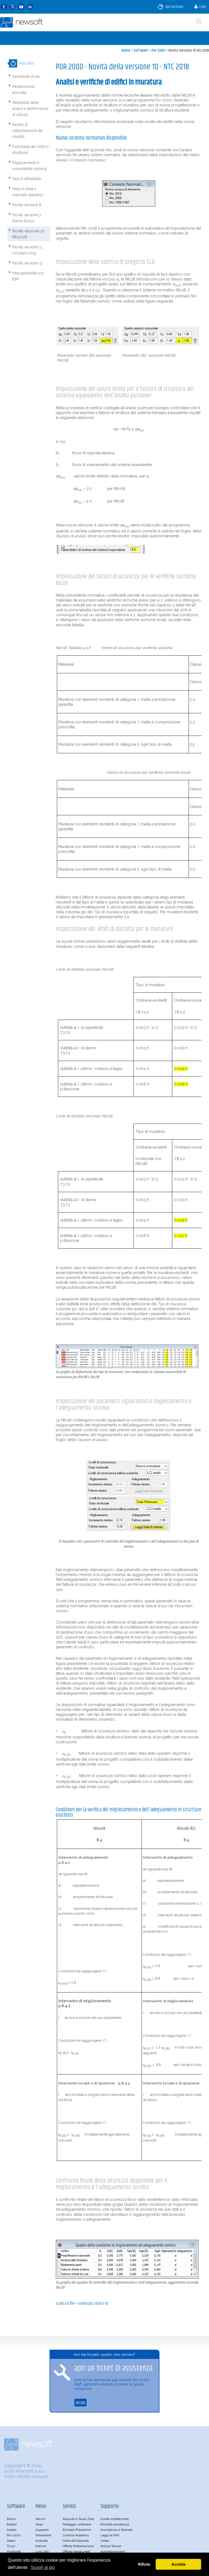  Describe the element at coordinates (144, 2564) in the screenshot. I see `Rifiuta [button]` at that location.